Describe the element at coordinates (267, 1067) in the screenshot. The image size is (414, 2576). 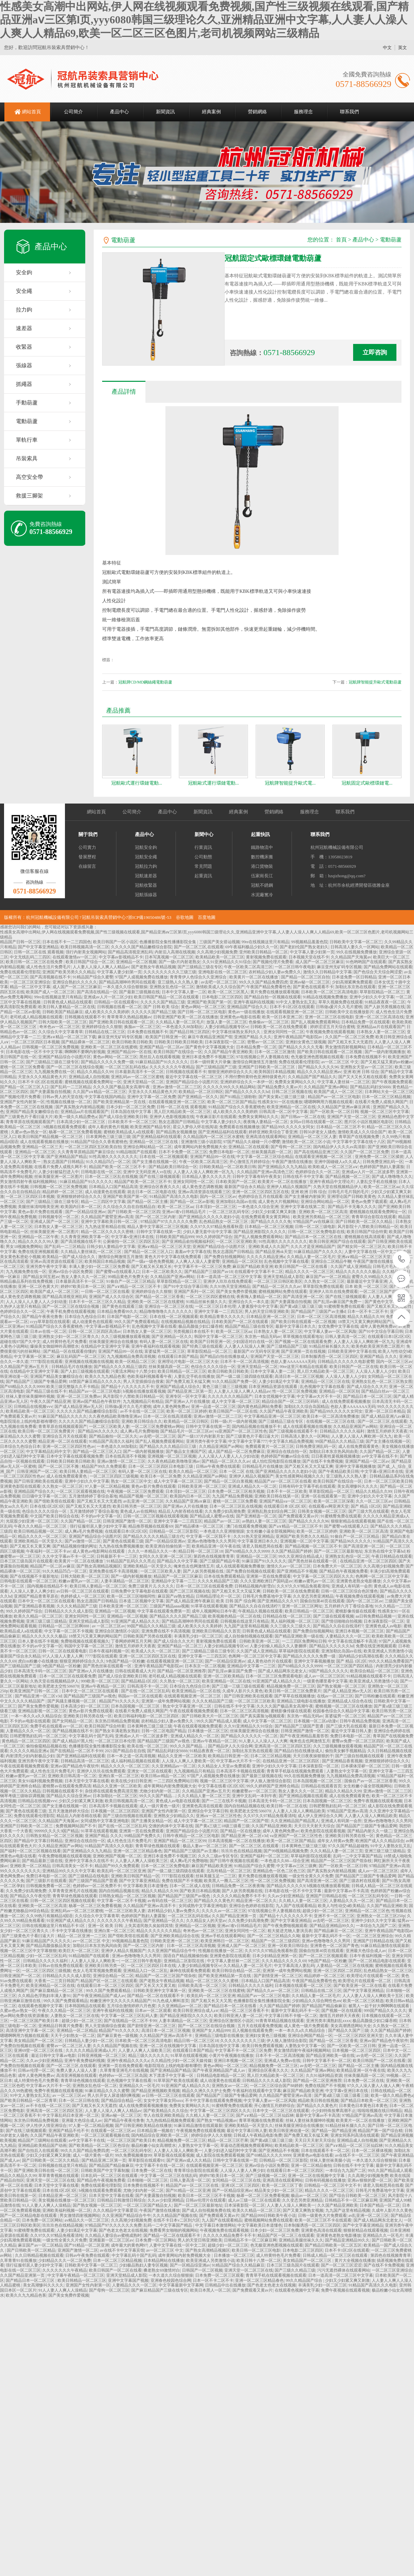
I see `亚洲国产日韩欧美一区二区三区` at that location.